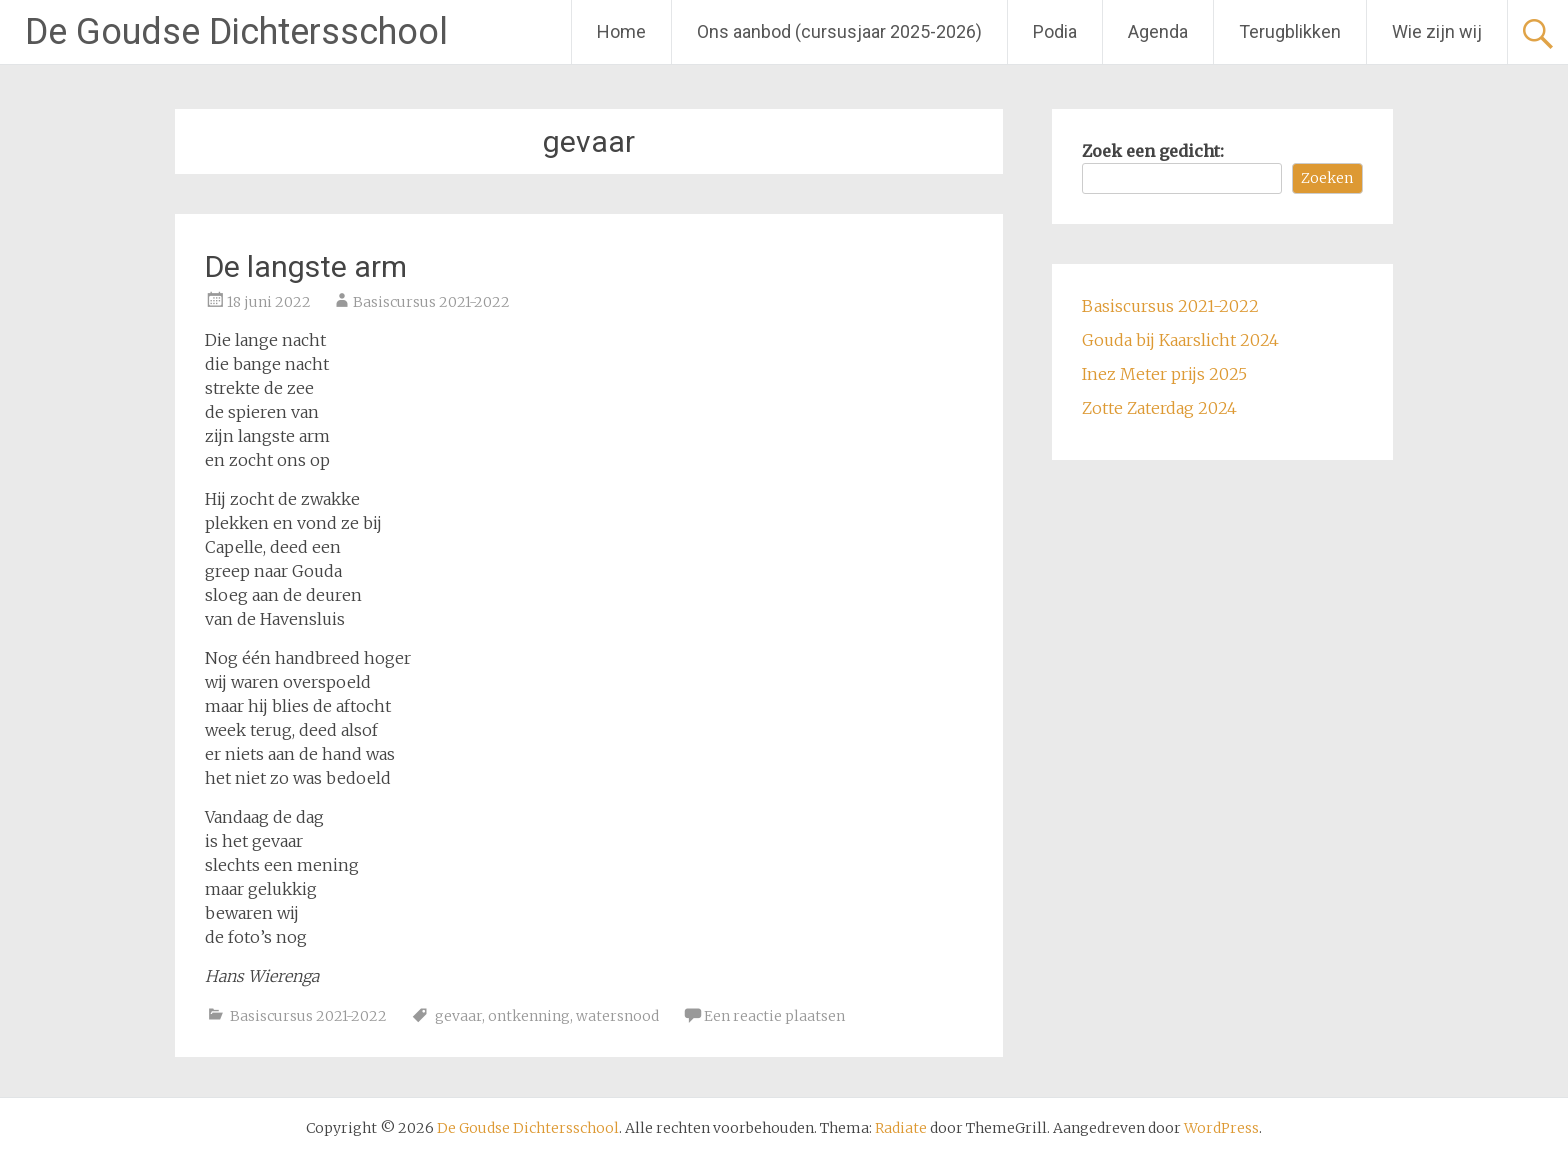 The height and width of the screenshot is (1159, 1568). I want to click on Zoek een gedicht:, so click(1153, 151).